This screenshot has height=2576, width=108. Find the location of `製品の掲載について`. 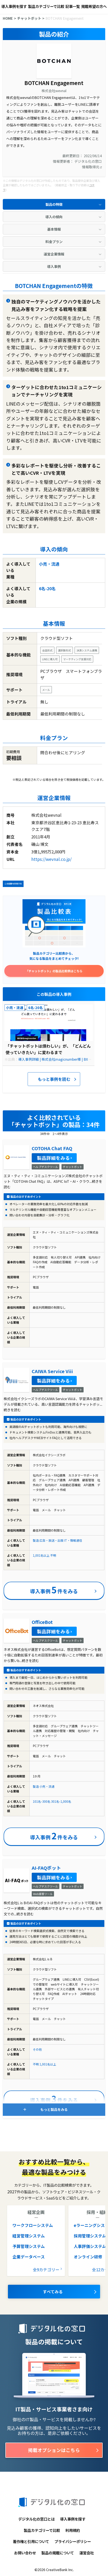

製品の掲載について is located at coordinates (57, 2552).